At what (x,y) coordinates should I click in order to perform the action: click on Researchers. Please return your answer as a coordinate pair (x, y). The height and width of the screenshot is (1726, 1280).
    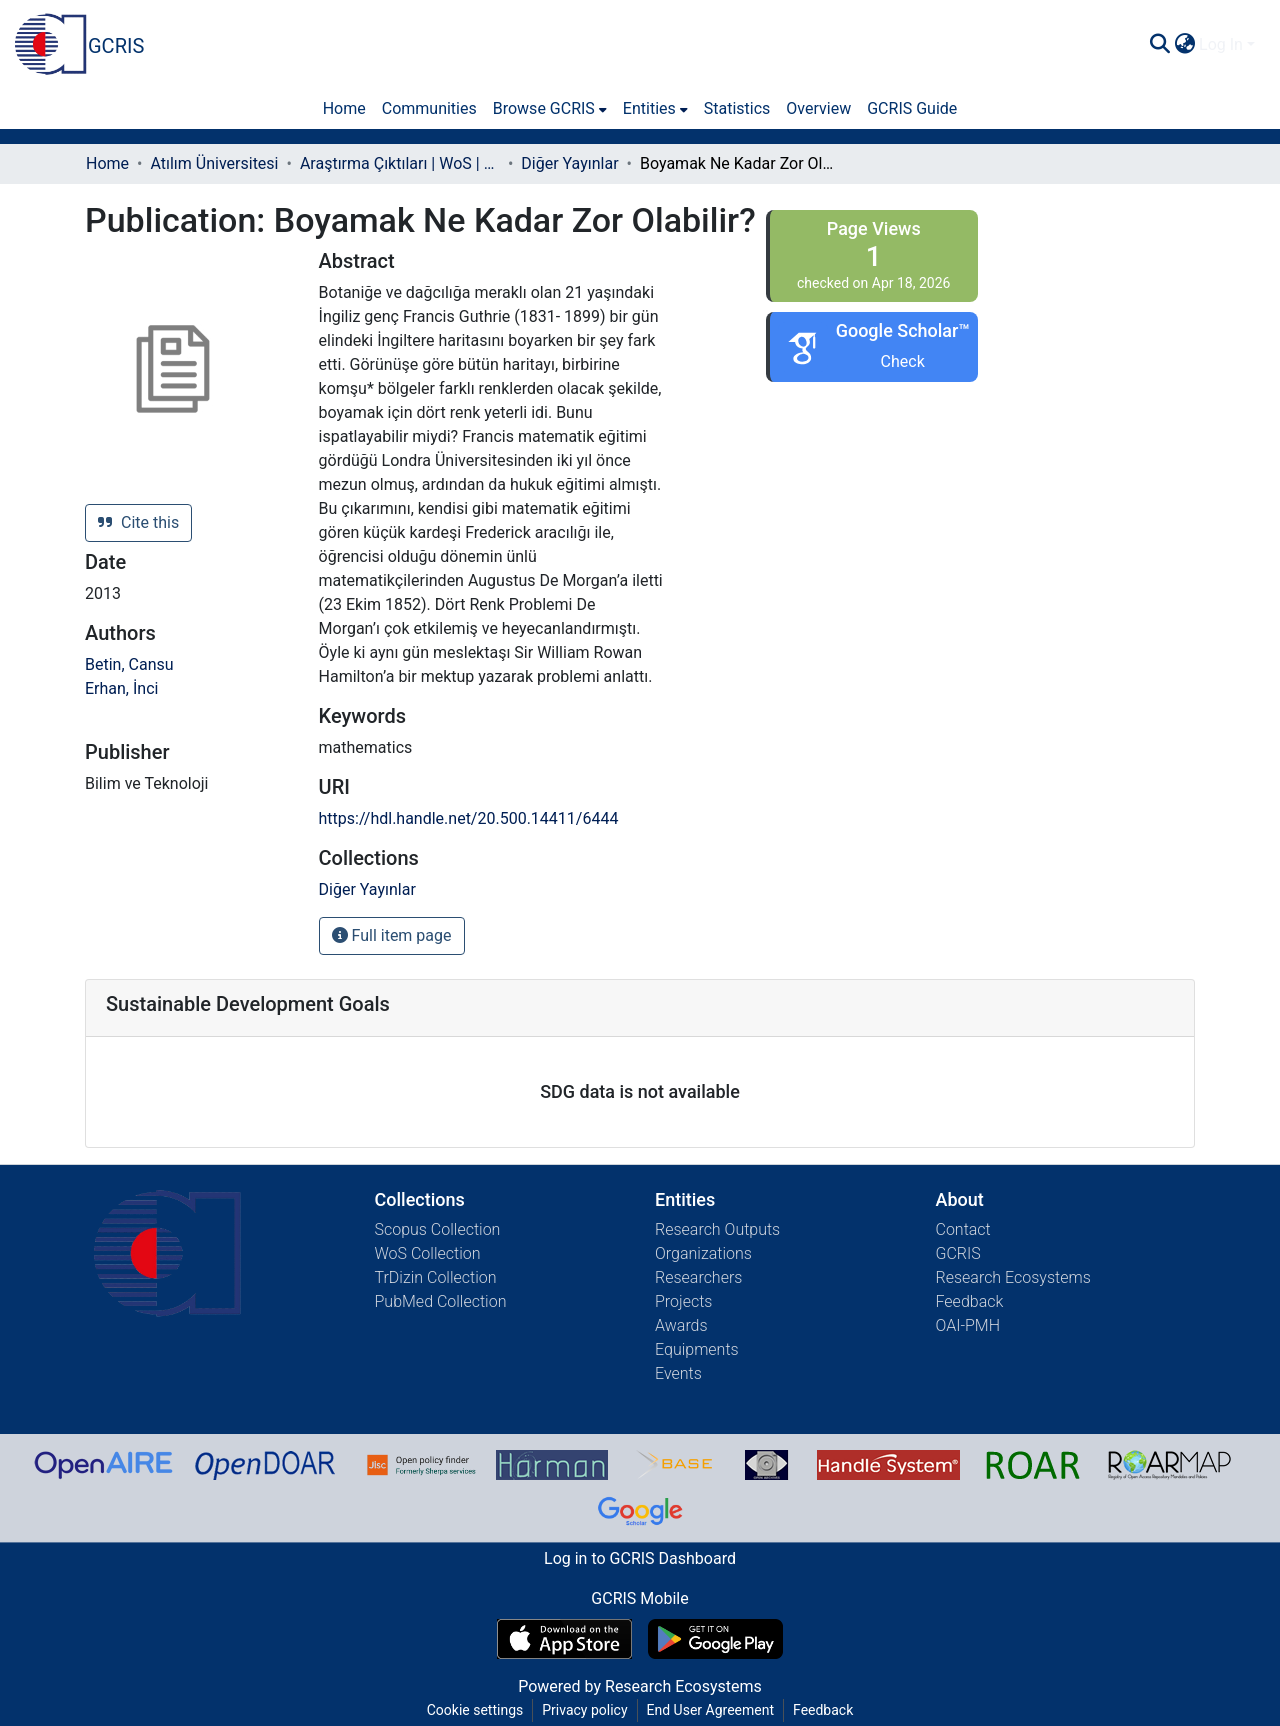
    Looking at the image, I should click on (698, 1277).